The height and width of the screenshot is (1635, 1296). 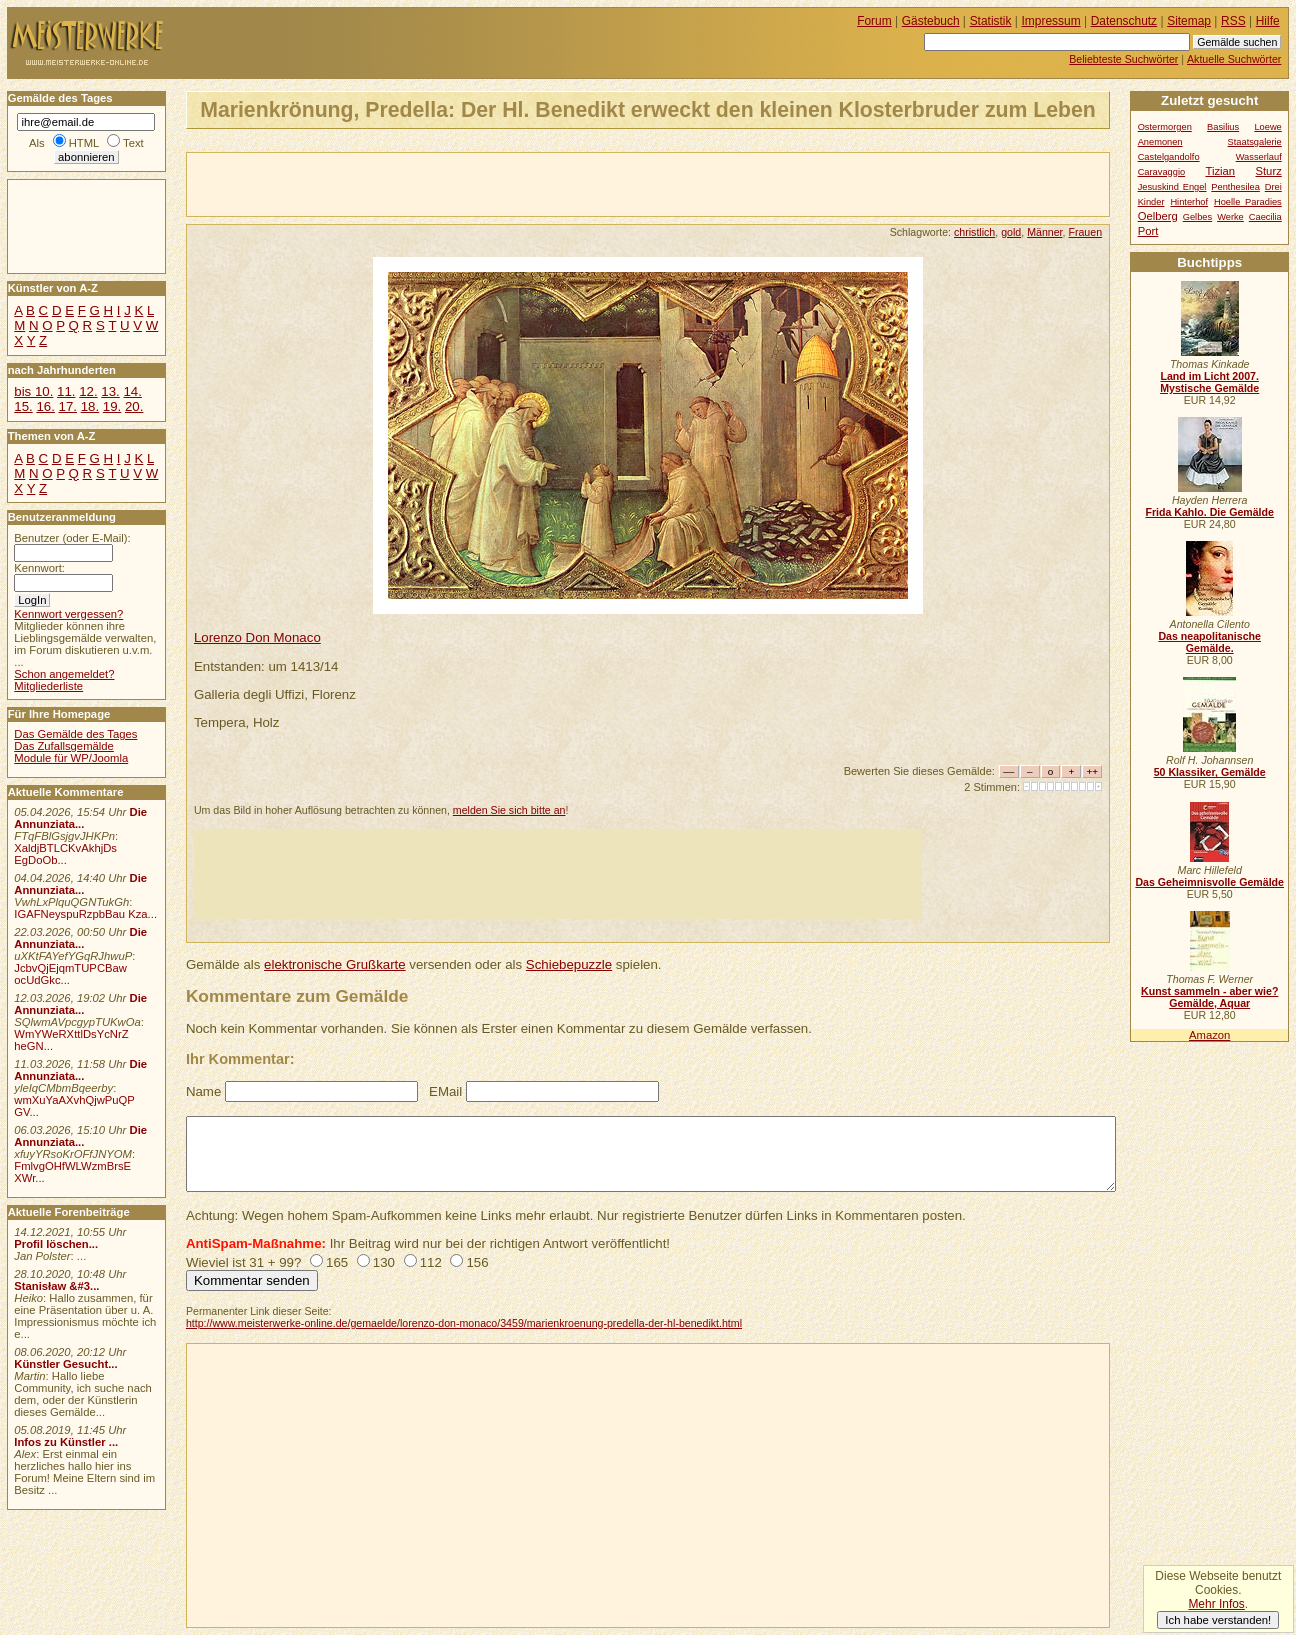 I want to click on Aktuelle Suchwörter, so click(x=1234, y=59).